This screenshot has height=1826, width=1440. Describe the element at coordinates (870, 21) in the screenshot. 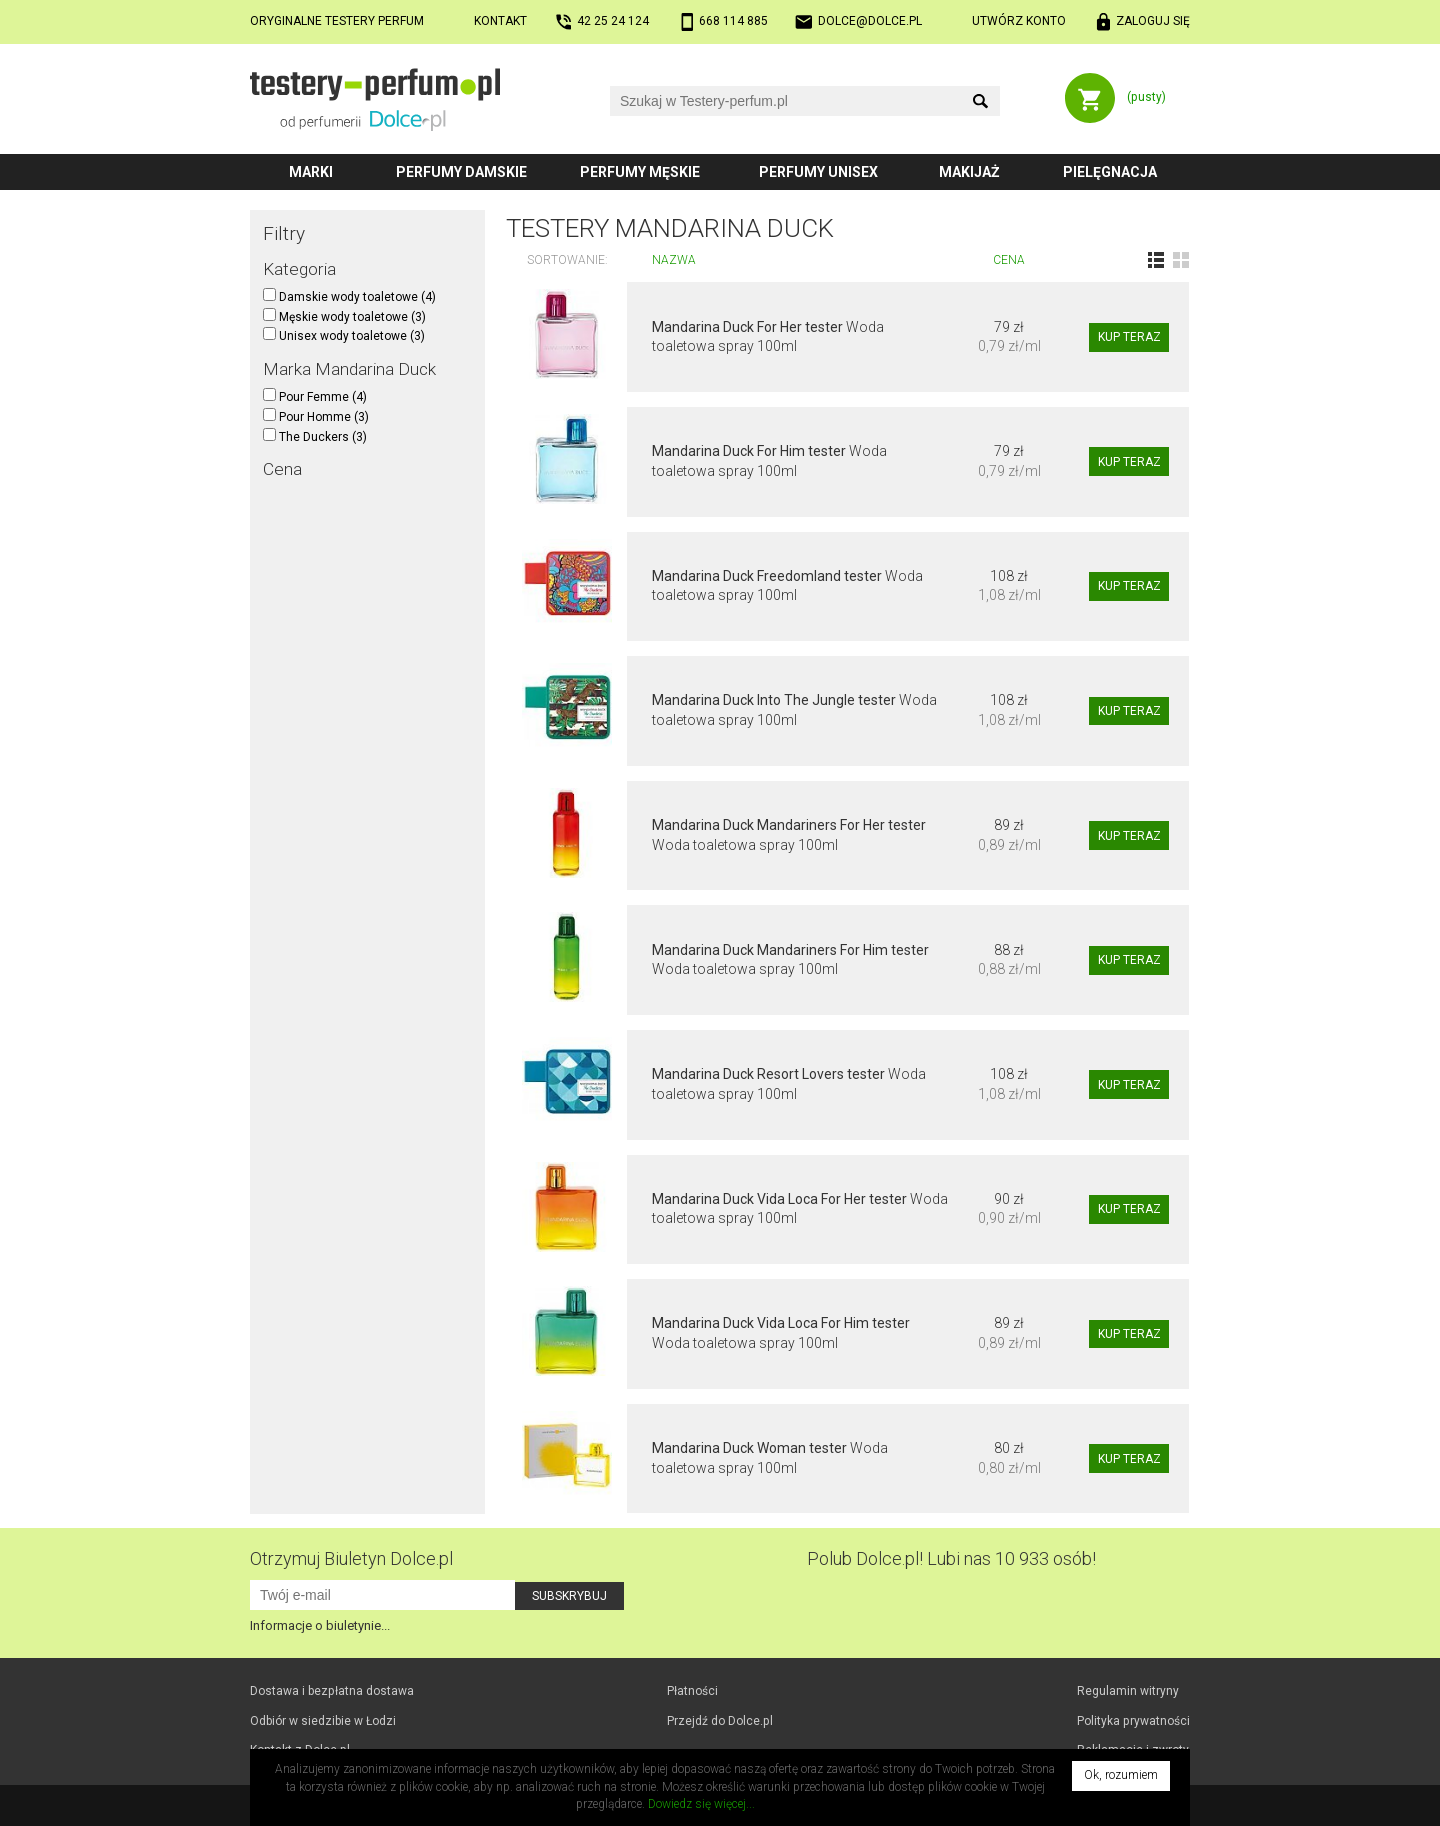

I see `dolce@dolce.pl` at that location.